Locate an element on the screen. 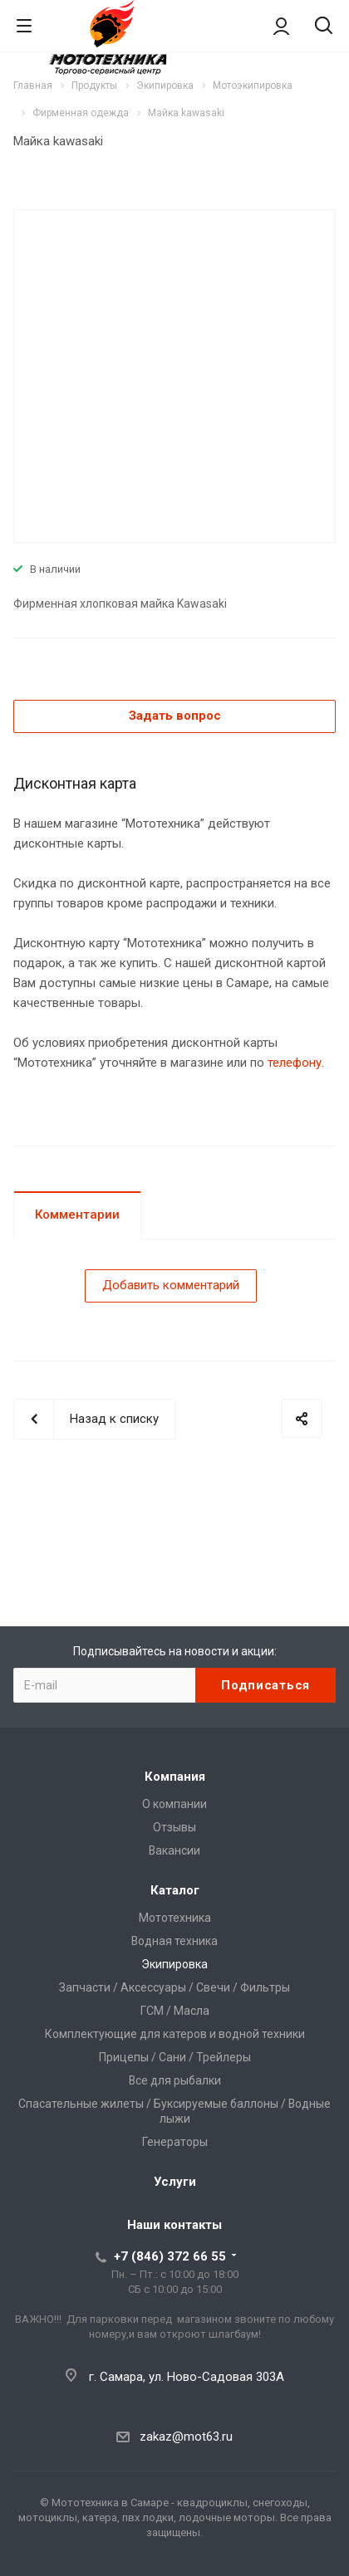  Услуги is located at coordinates (175, 2181).